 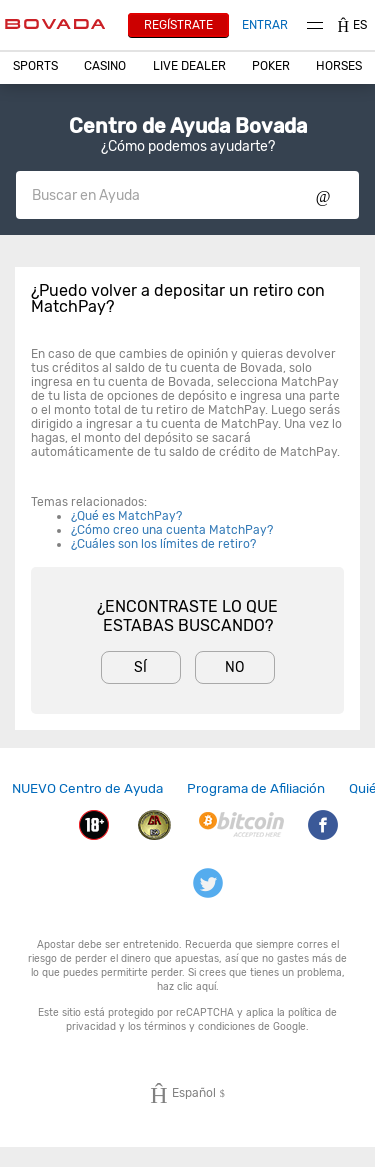 I want to click on ¿Cuáles son los límites de retiro?, so click(x=163, y=544).